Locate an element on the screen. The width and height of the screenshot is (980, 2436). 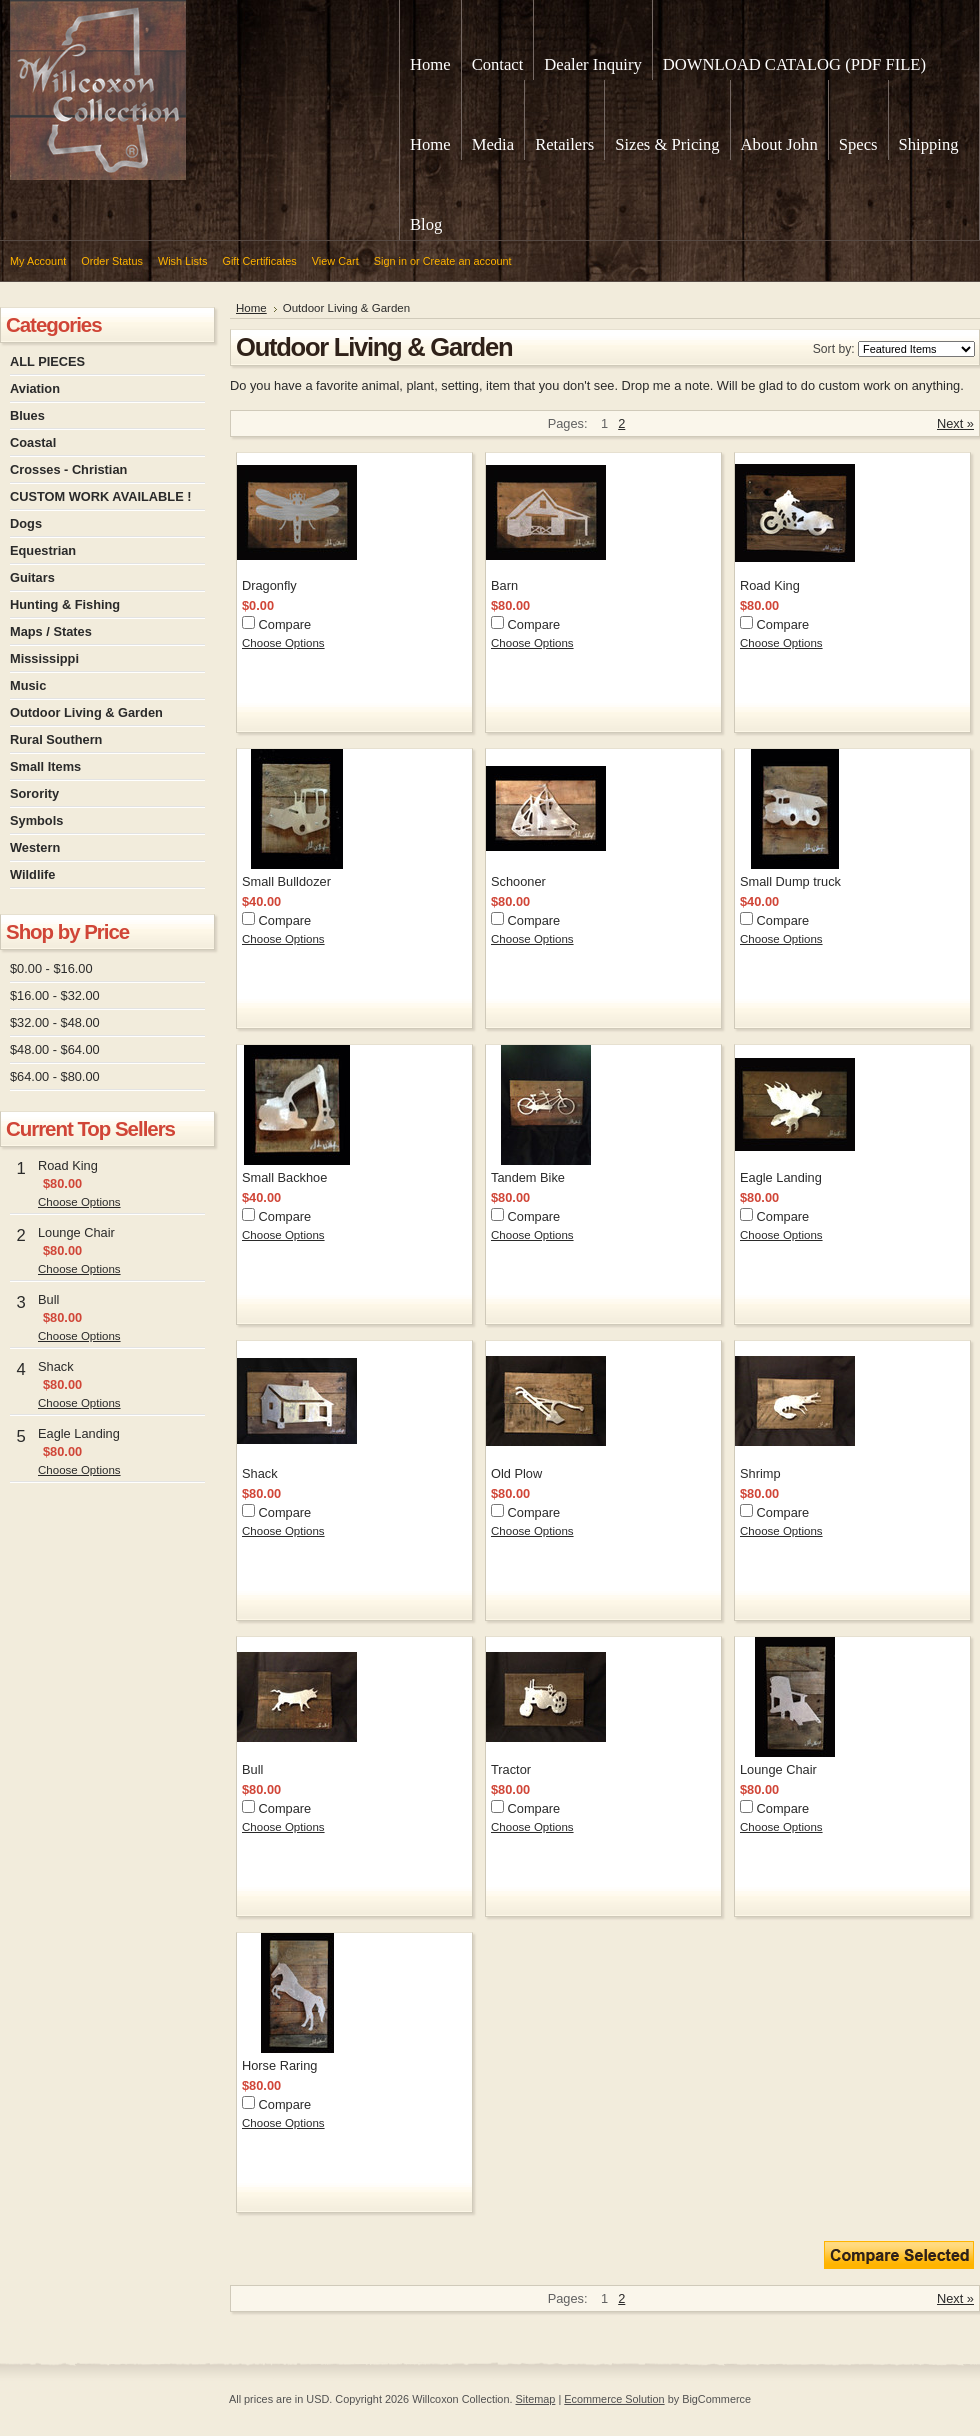
Order Status is located at coordinates (112, 261).